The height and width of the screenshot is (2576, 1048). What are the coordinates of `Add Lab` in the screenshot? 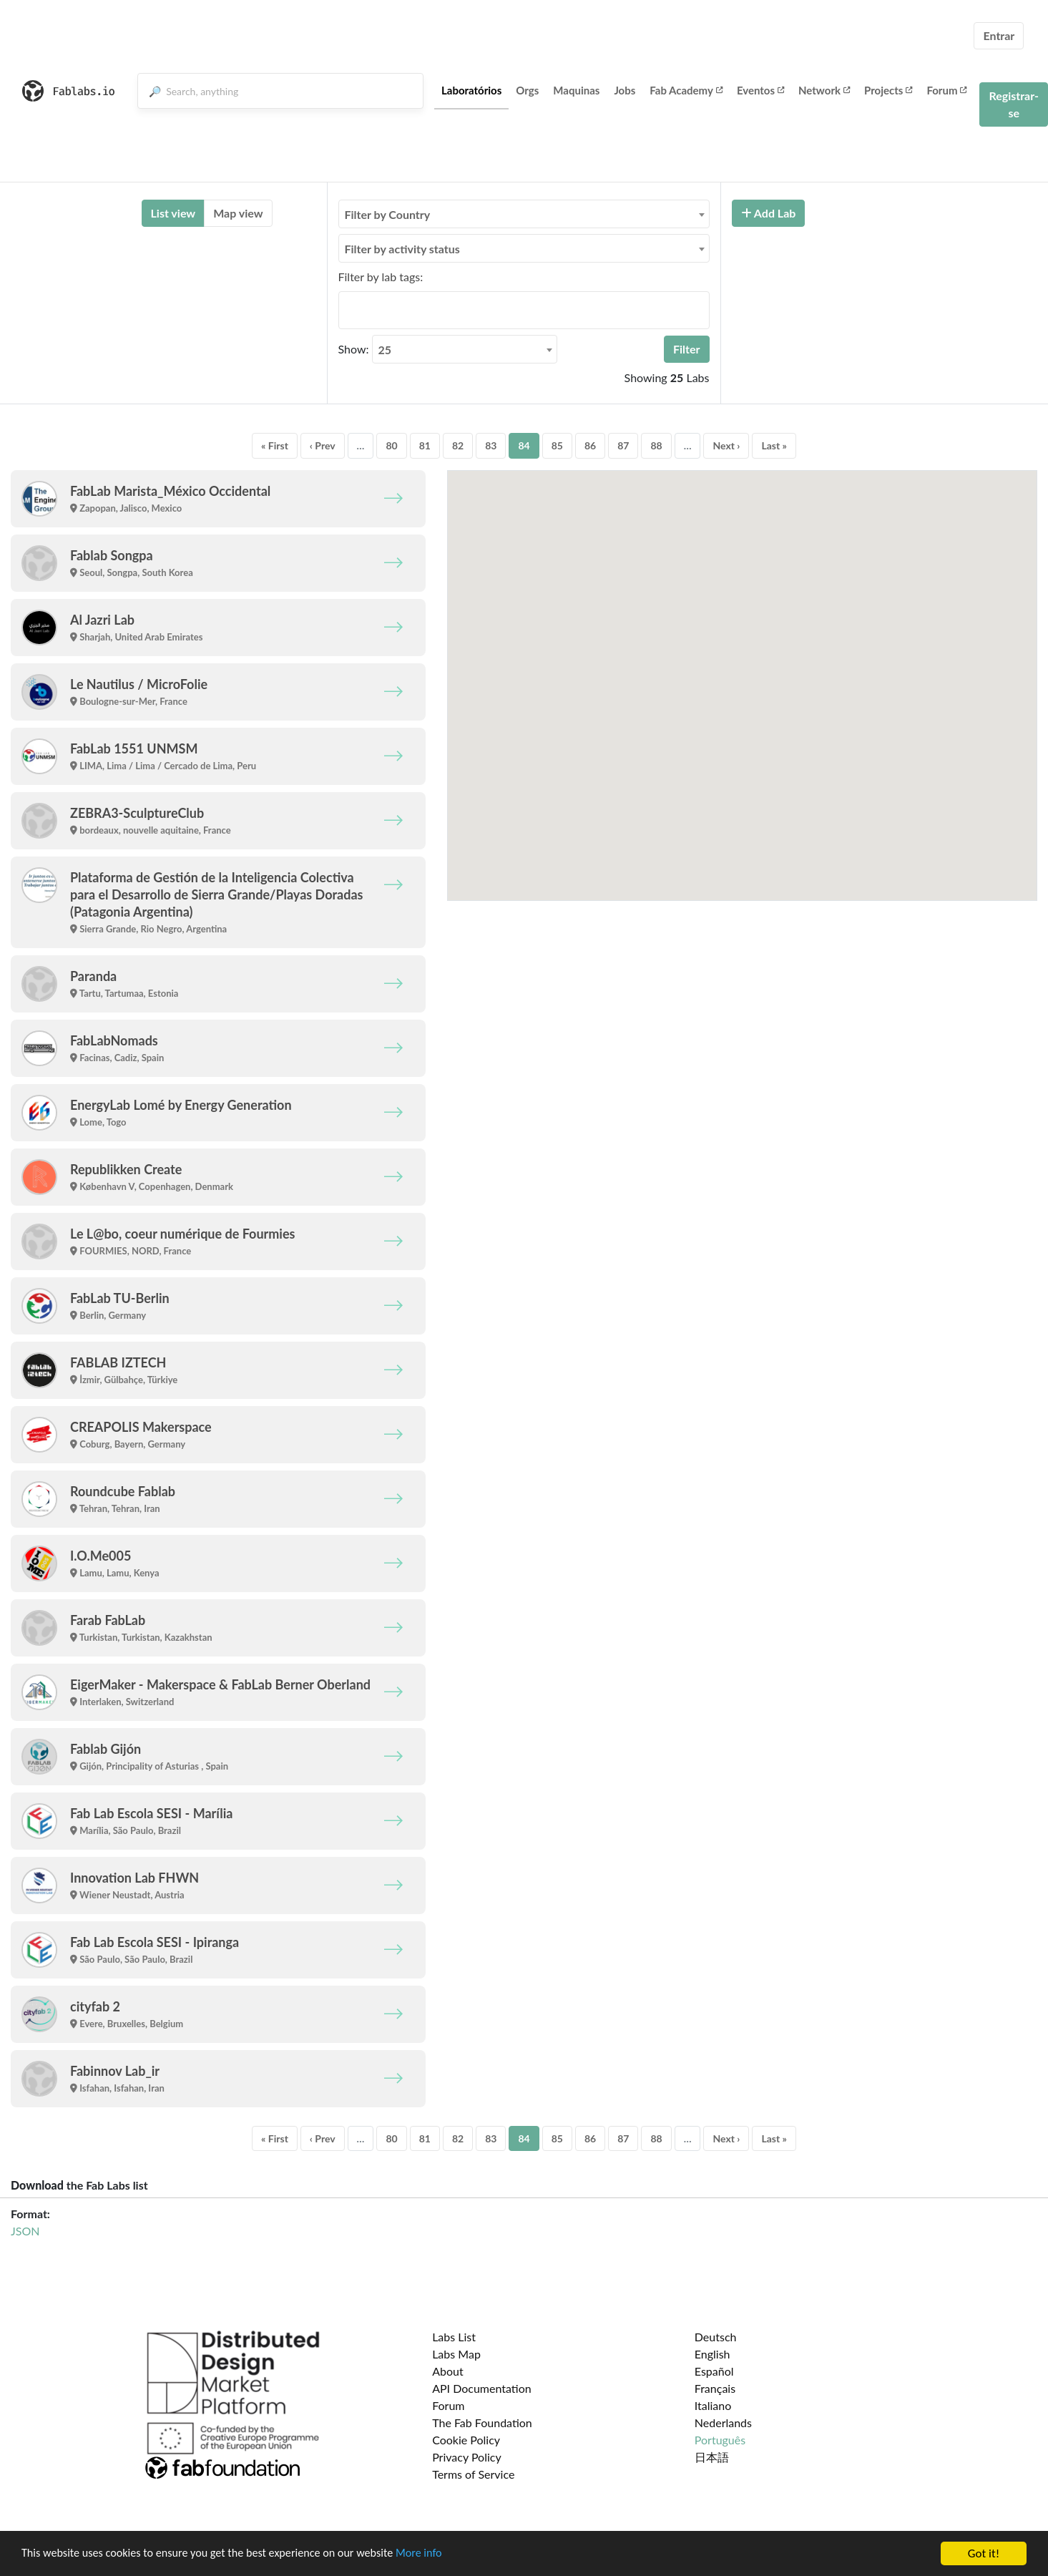 It's located at (768, 213).